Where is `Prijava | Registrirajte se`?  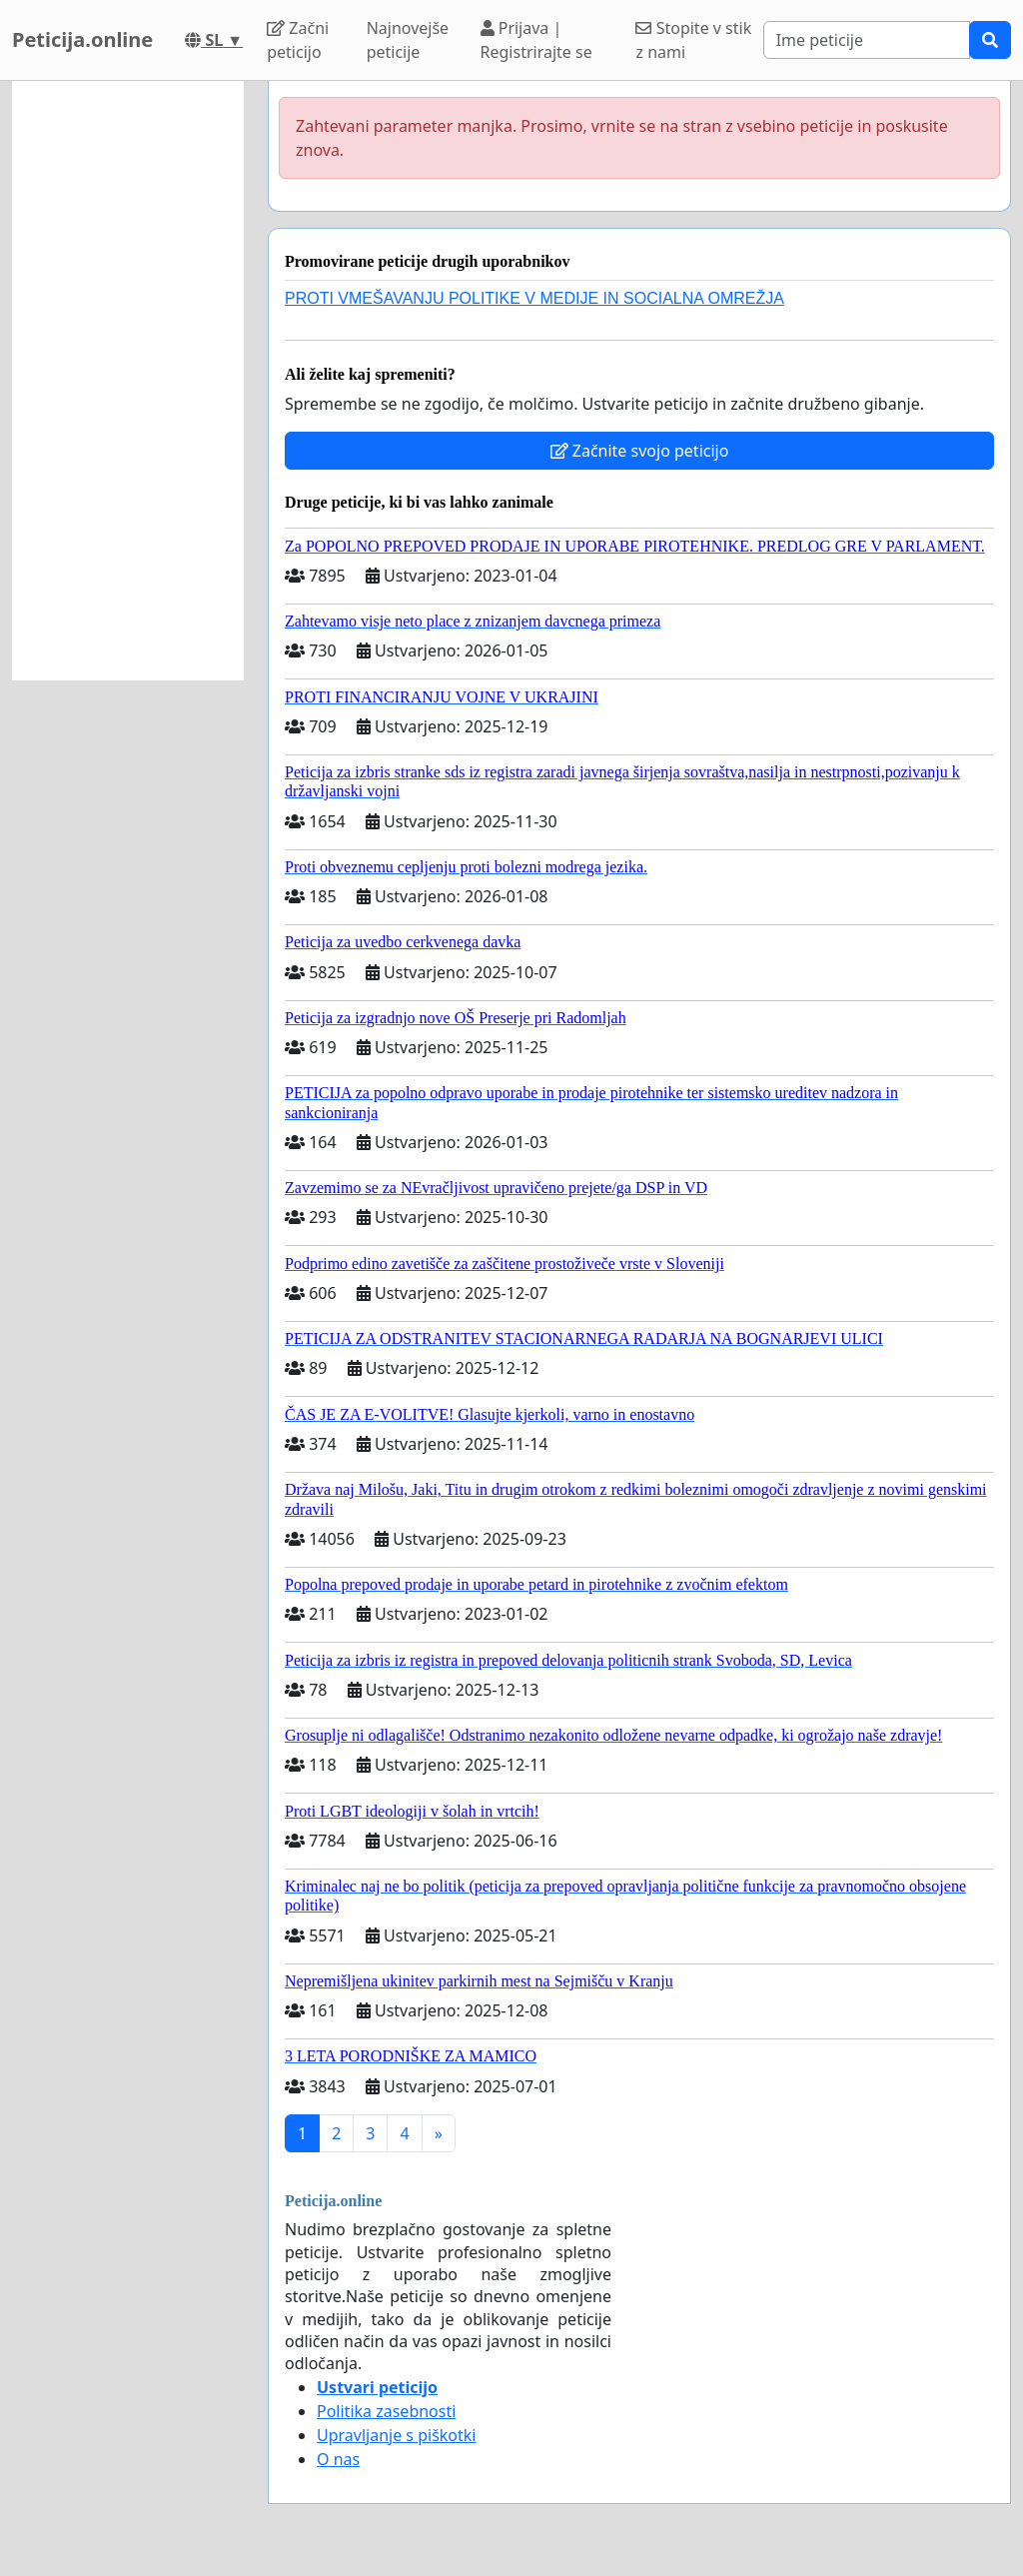
Prijava | Registrirajte se is located at coordinates (536, 40).